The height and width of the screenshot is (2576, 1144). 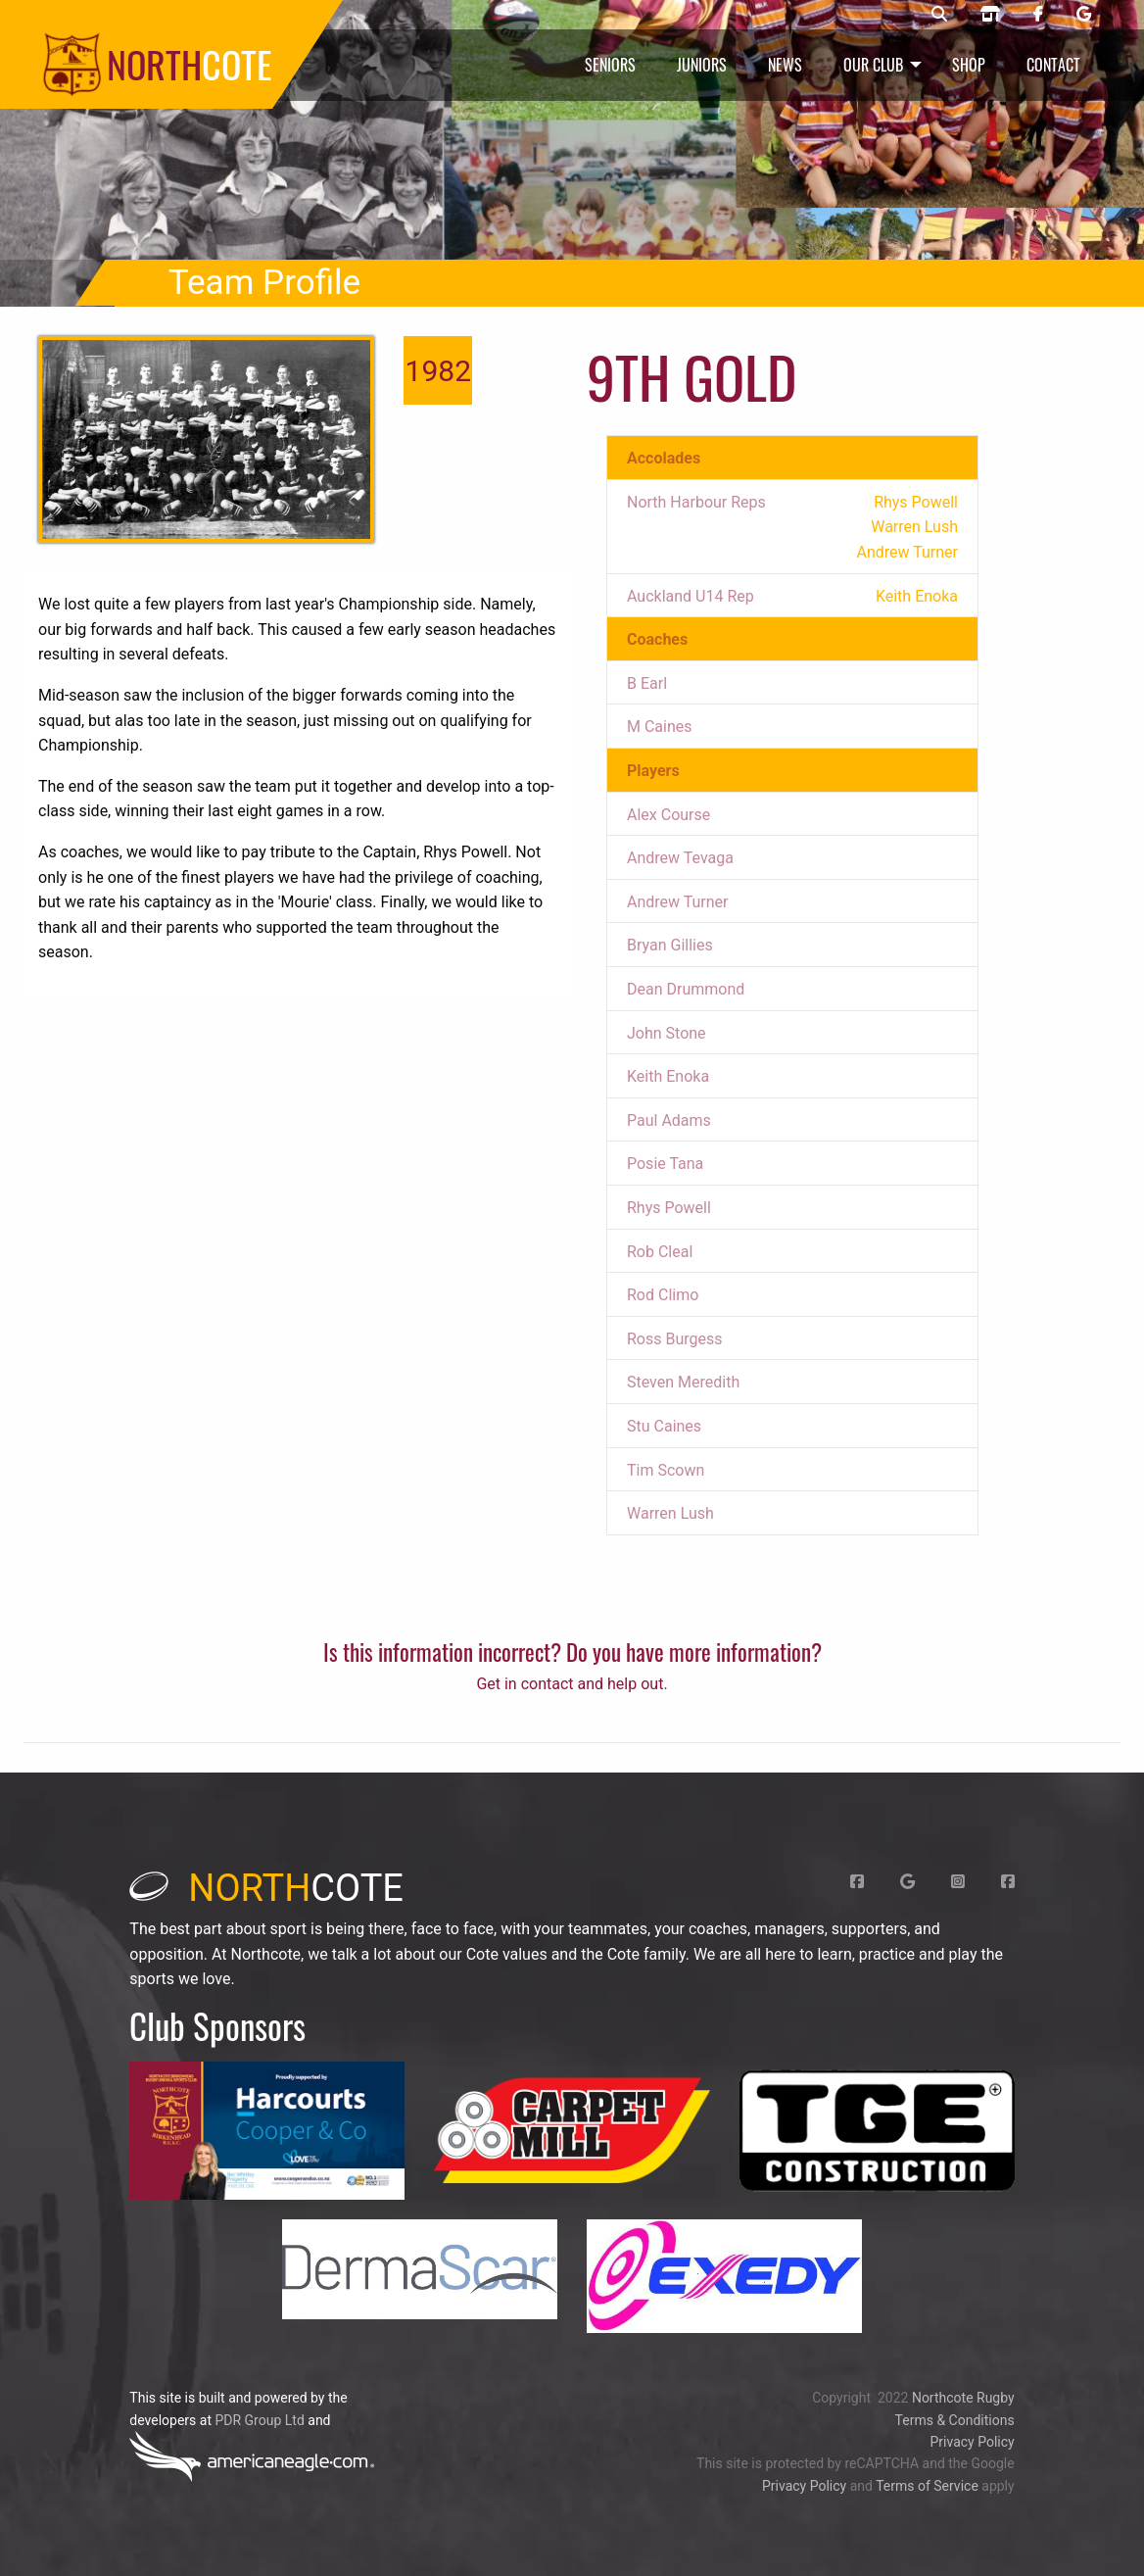 What do you see at coordinates (669, 1207) in the screenshot?
I see `Rhys Powell` at bounding box center [669, 1207].